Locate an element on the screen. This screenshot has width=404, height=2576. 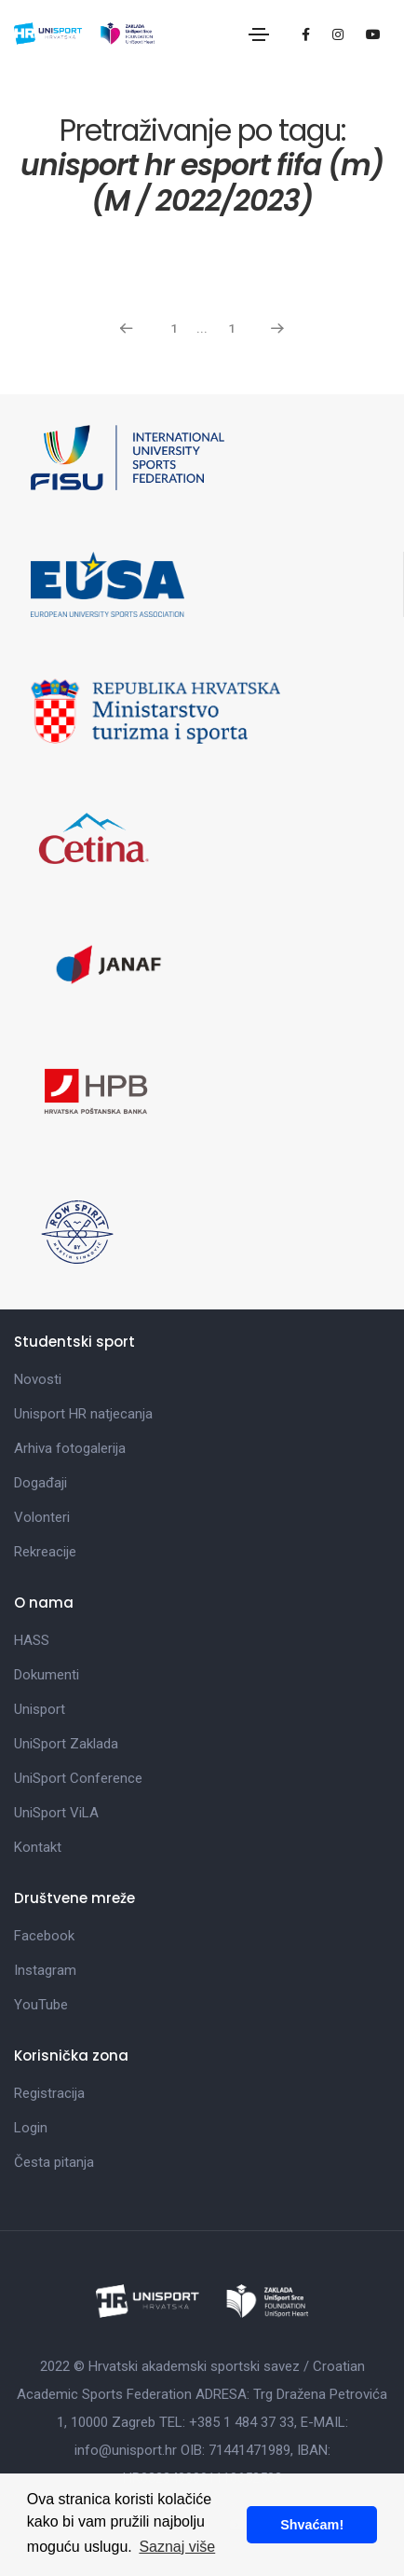
Česta pitanja is located at coordinates (54, 2162).